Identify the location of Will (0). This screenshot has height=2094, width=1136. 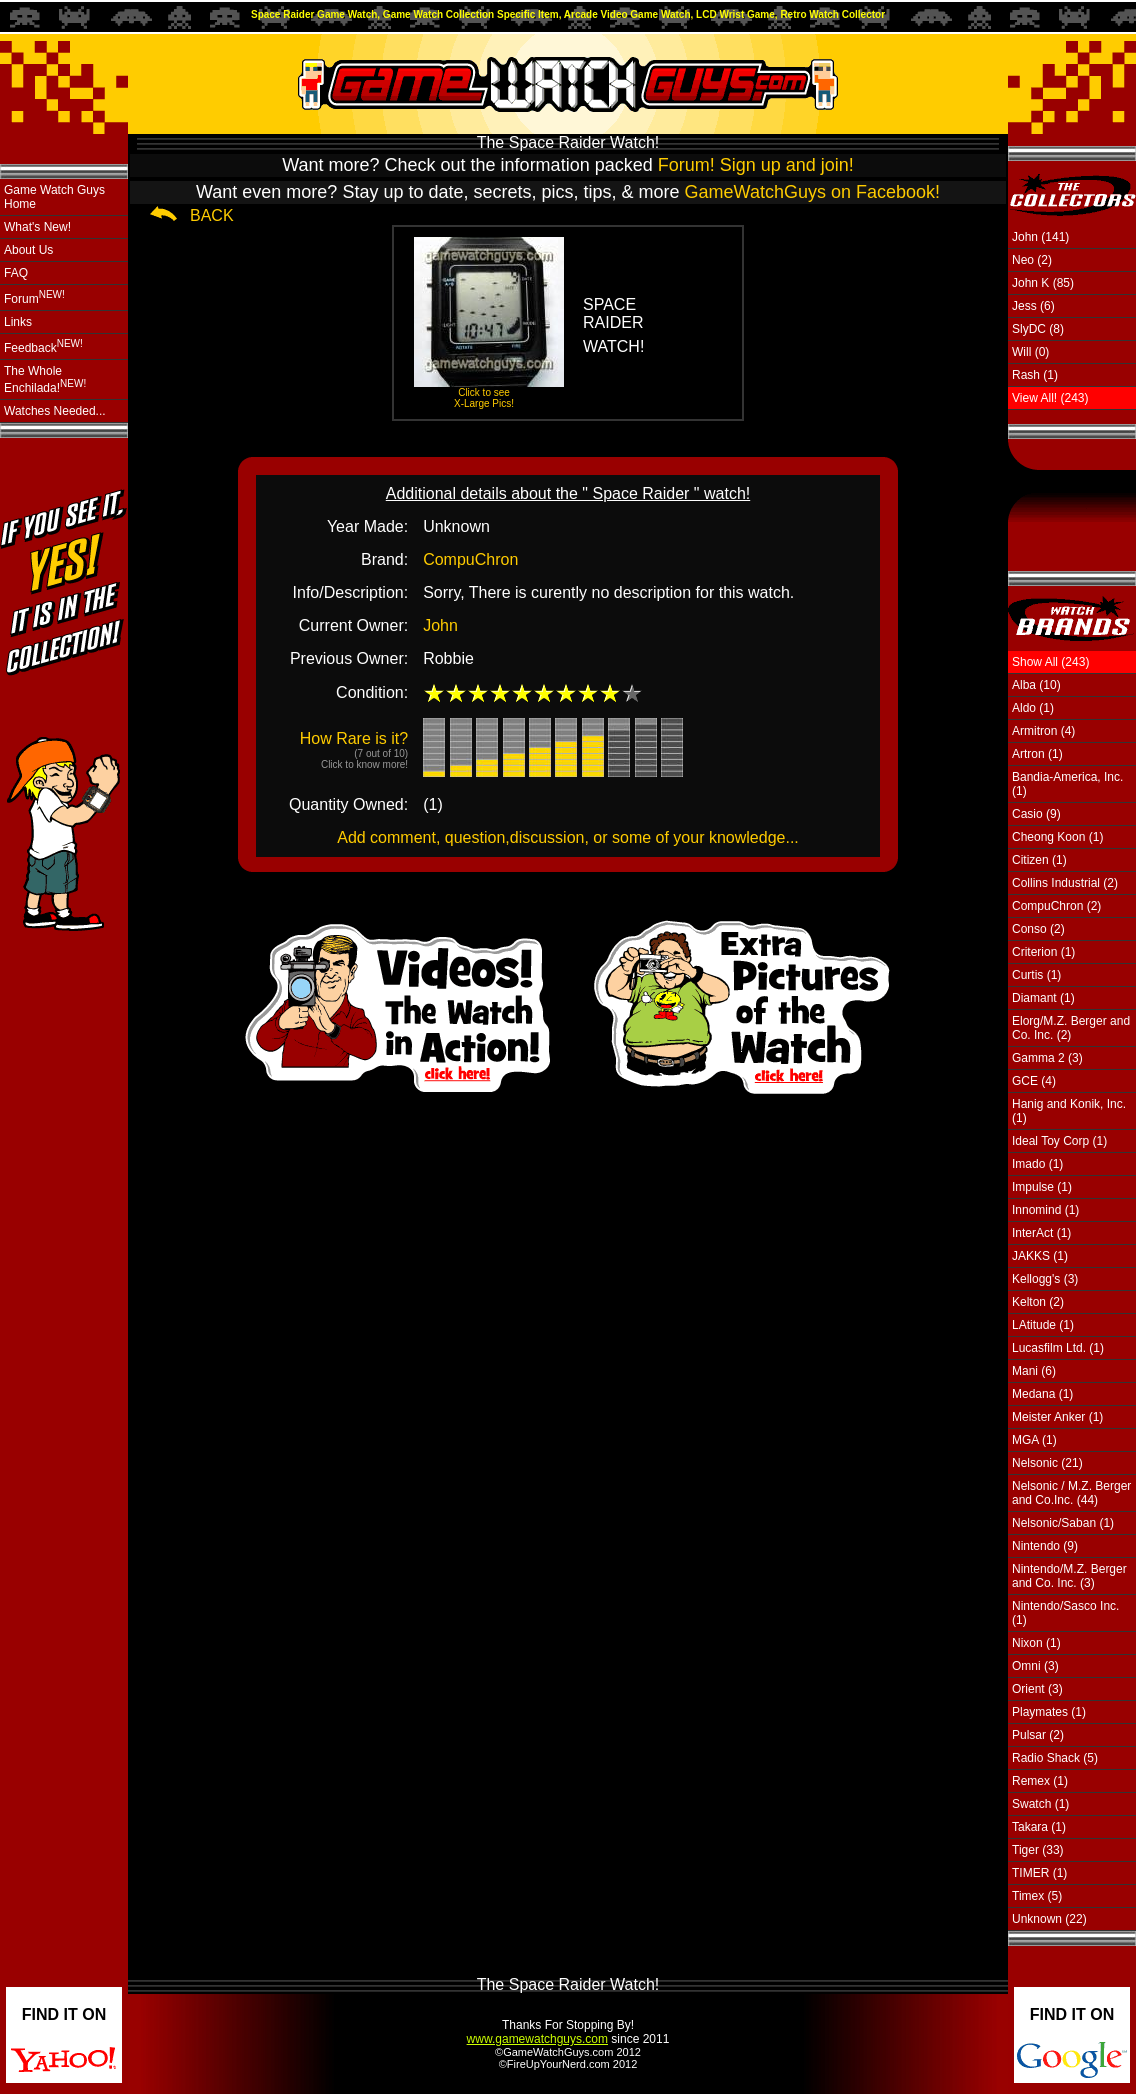
(1030, 352).